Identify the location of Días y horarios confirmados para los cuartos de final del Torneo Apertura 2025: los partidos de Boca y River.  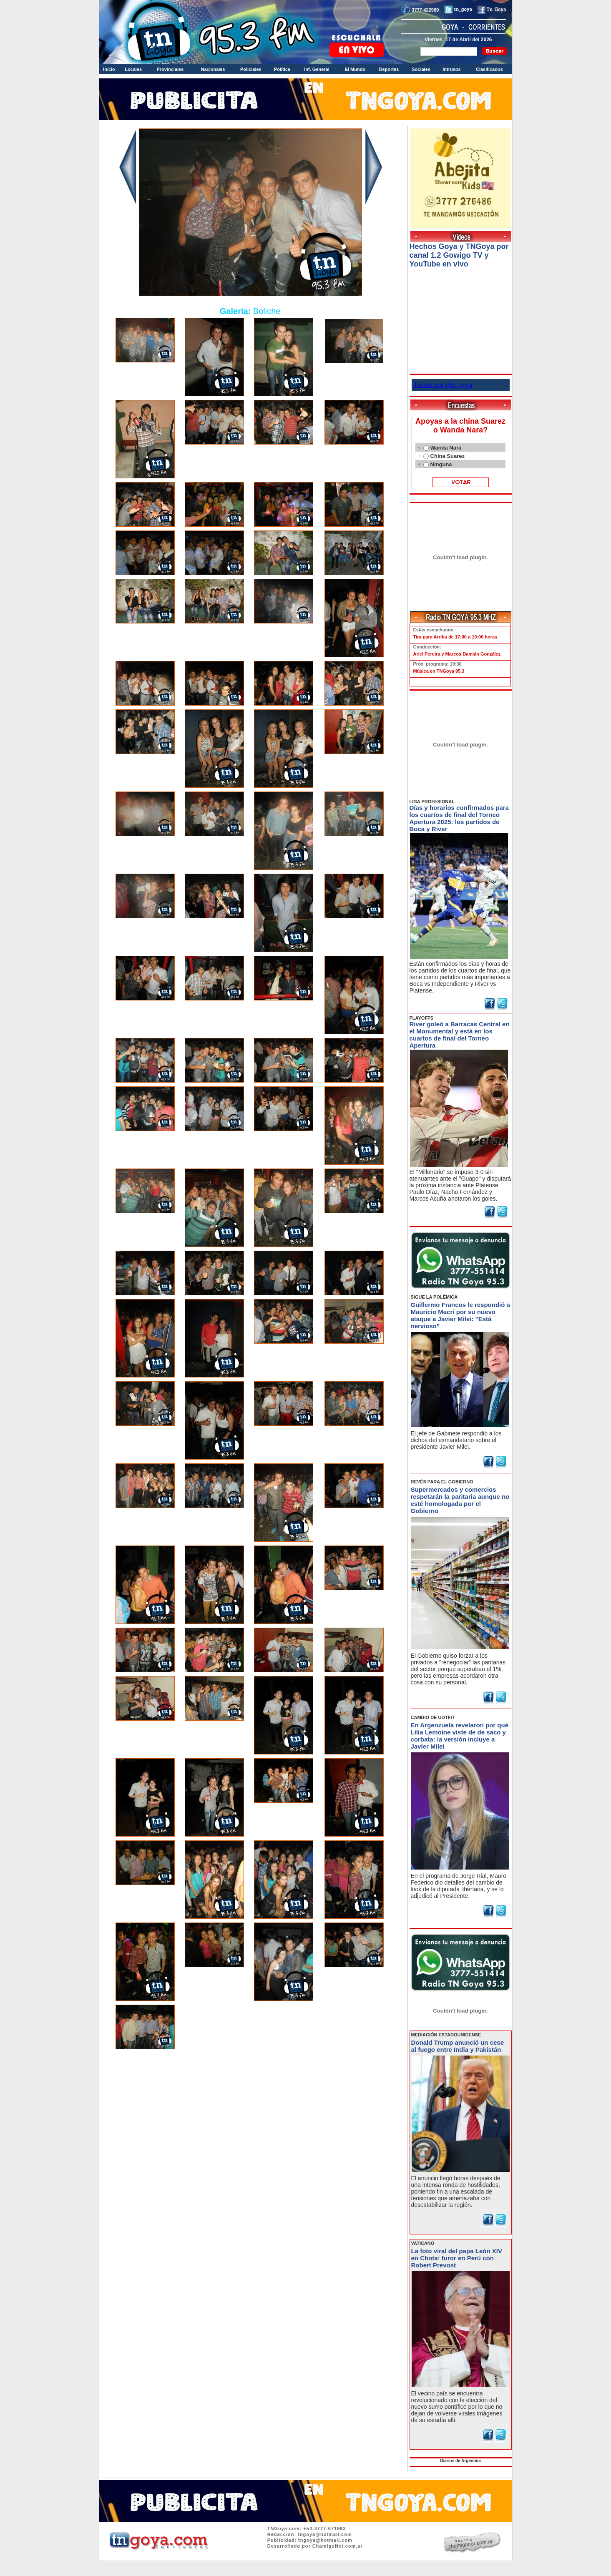
(459, 818).